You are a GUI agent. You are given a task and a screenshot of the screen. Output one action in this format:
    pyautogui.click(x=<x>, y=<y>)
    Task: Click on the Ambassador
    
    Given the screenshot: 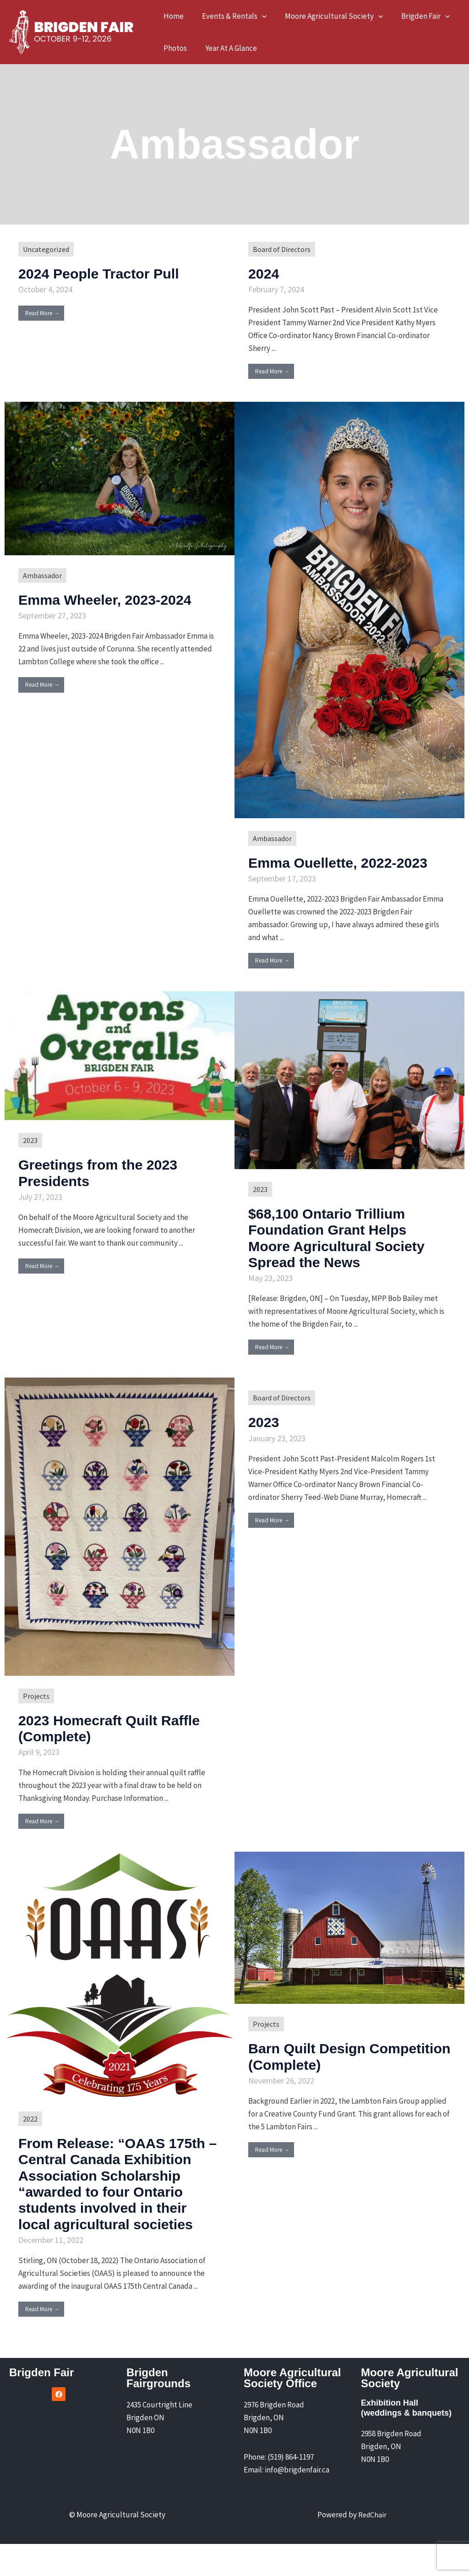 What is the action you would take?
    pyautogui.click(x=43, y=576)
    